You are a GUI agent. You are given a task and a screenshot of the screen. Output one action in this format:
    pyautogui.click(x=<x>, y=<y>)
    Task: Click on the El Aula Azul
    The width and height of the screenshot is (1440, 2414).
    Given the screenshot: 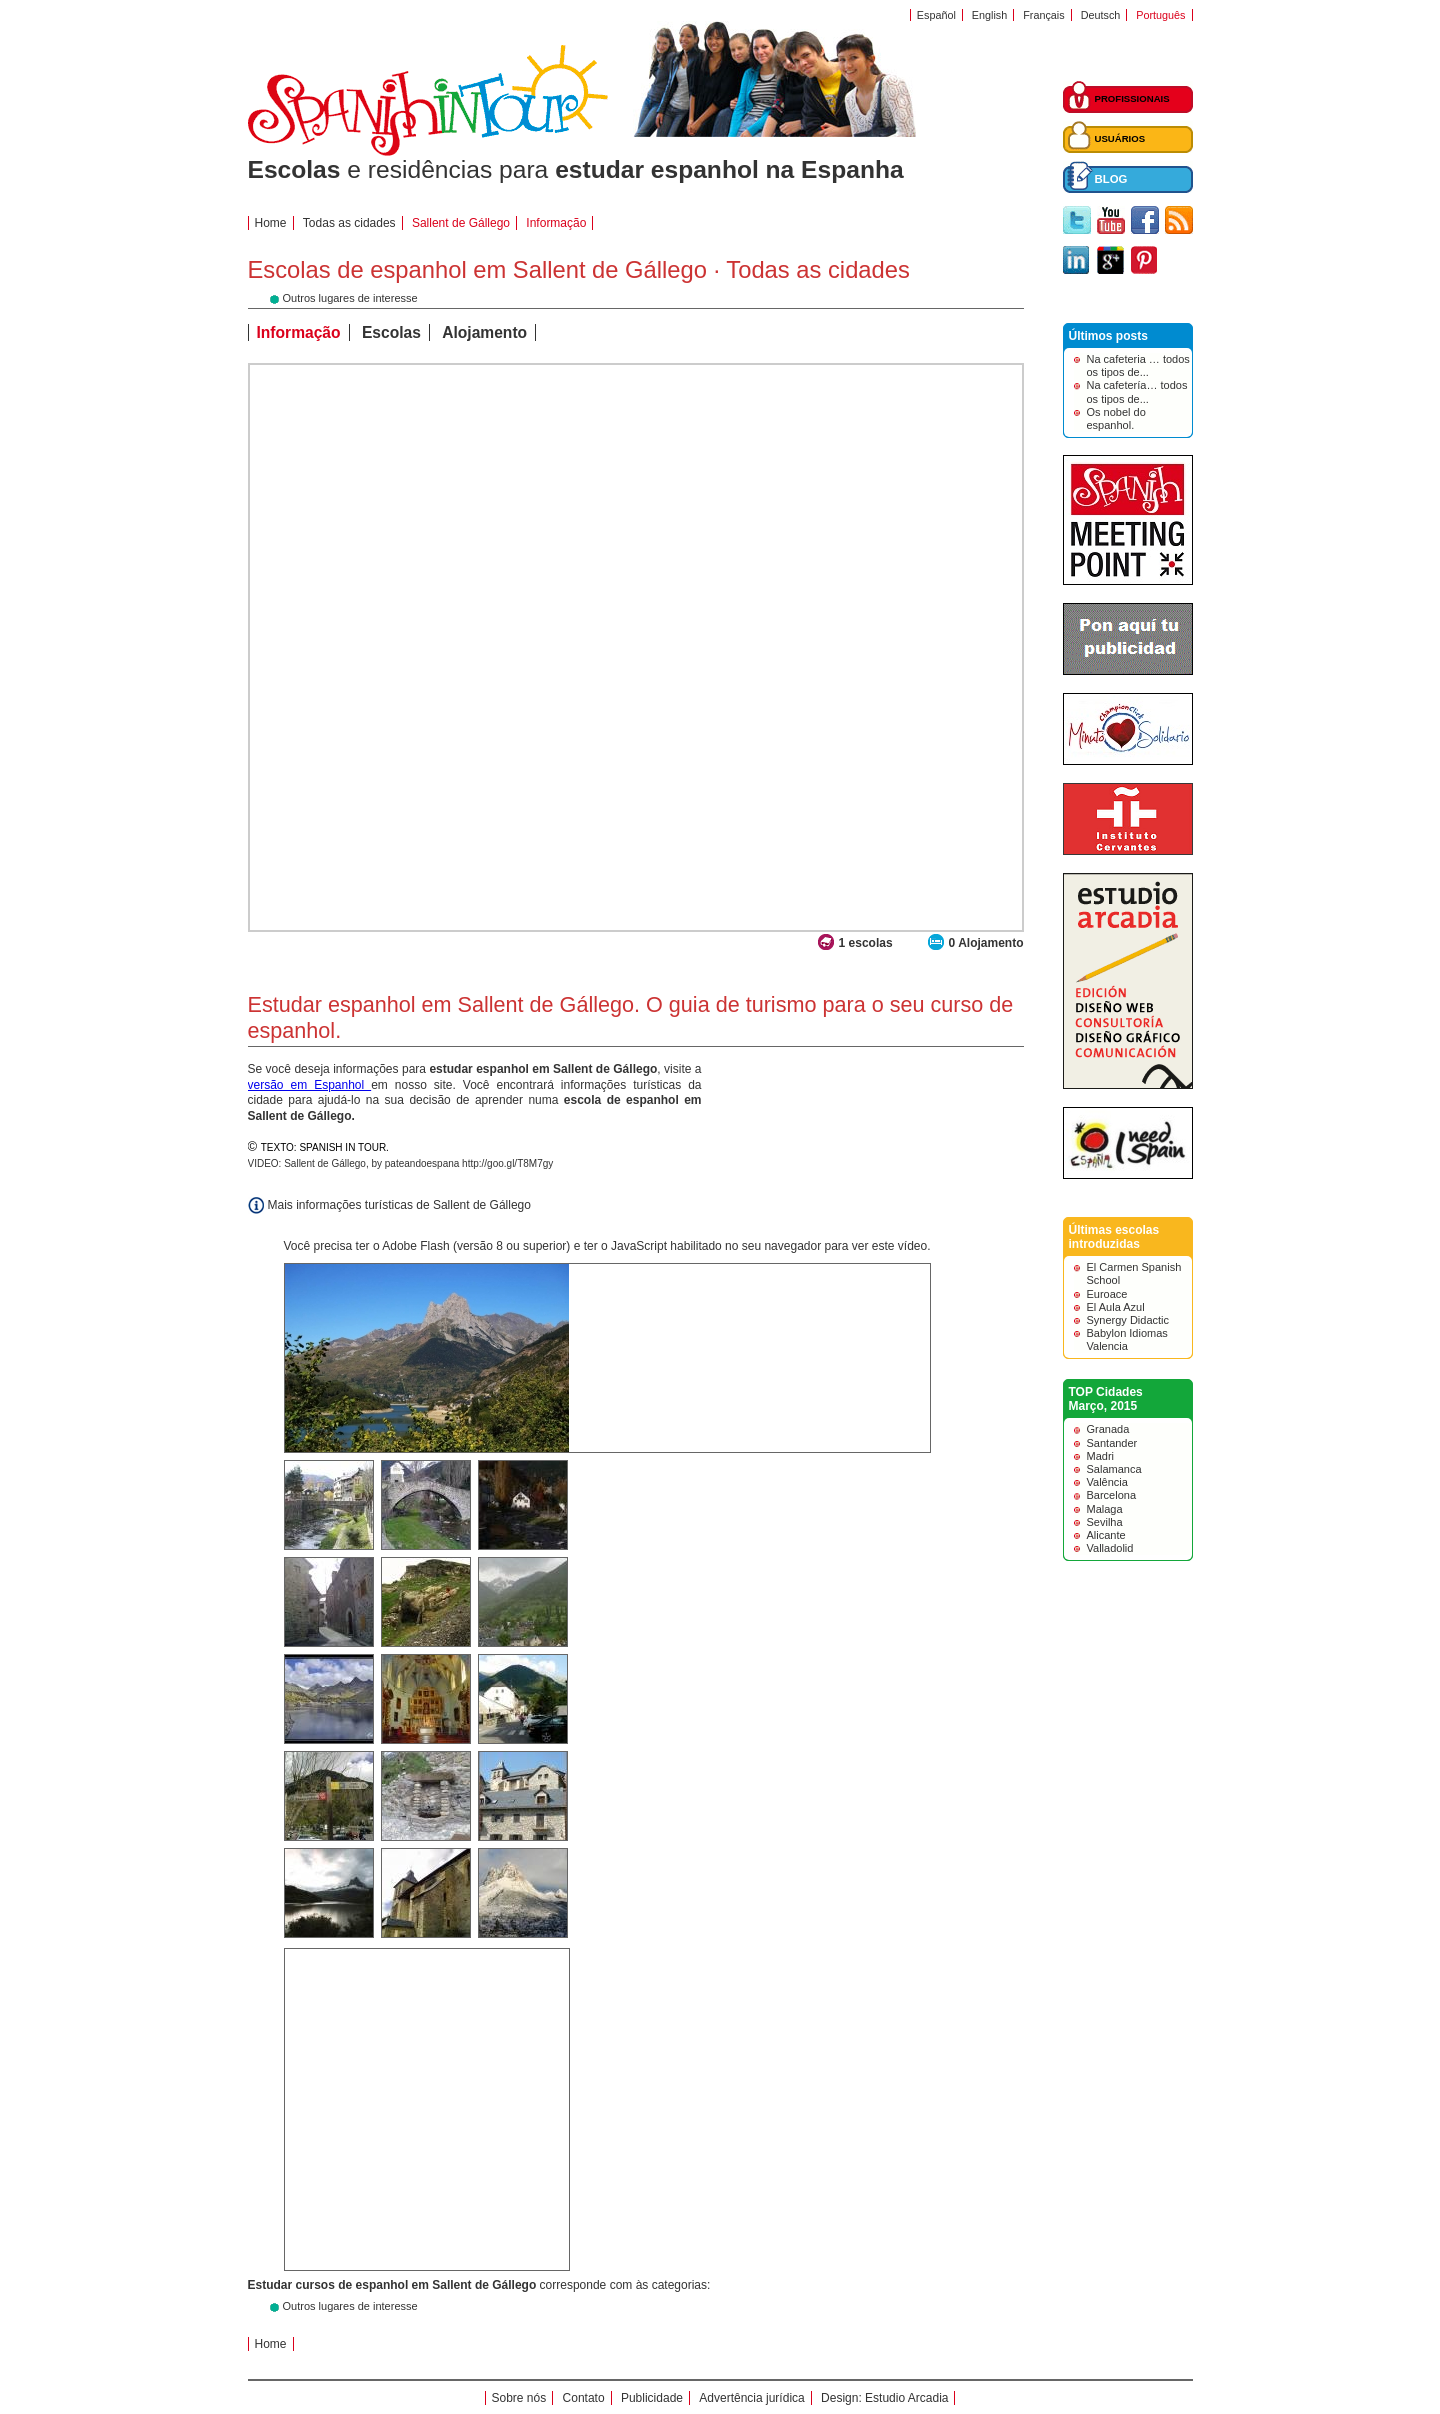 What is the action you would take?
    pyautogui.click(x=1116, y=1307)
    